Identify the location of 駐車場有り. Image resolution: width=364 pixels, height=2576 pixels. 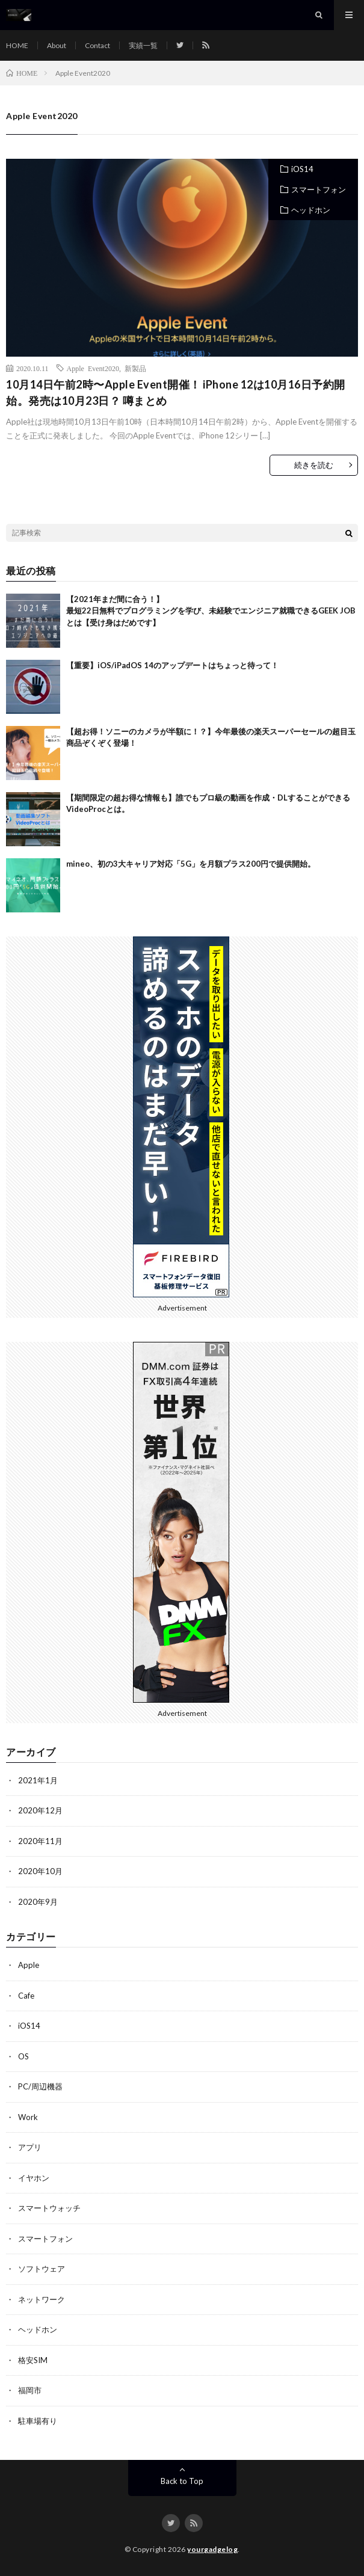
(37, 2421).